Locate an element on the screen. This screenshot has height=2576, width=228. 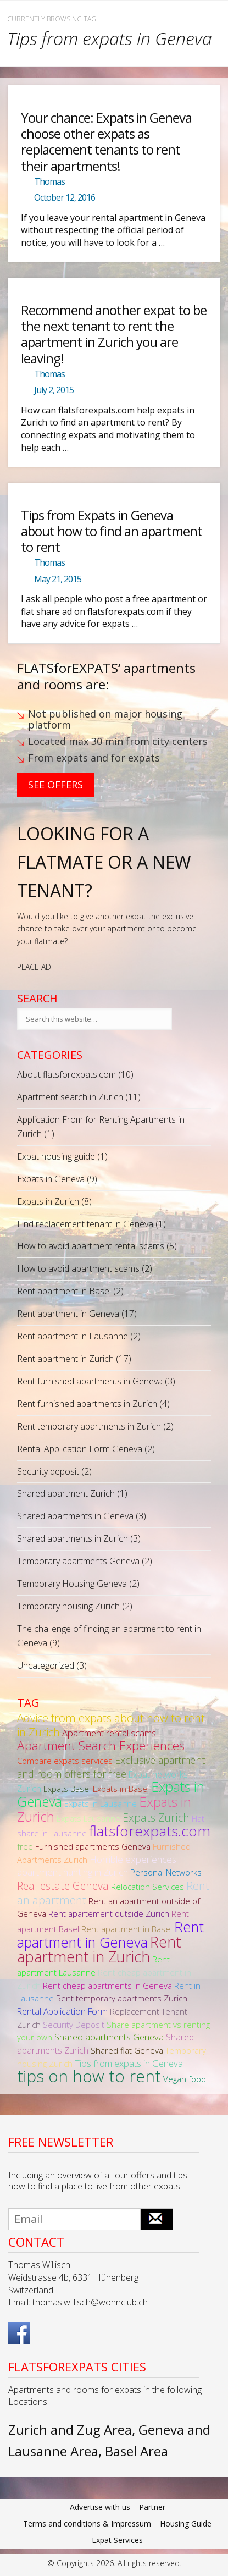
Expats Lausanne is located at coordinates (88, 1818).